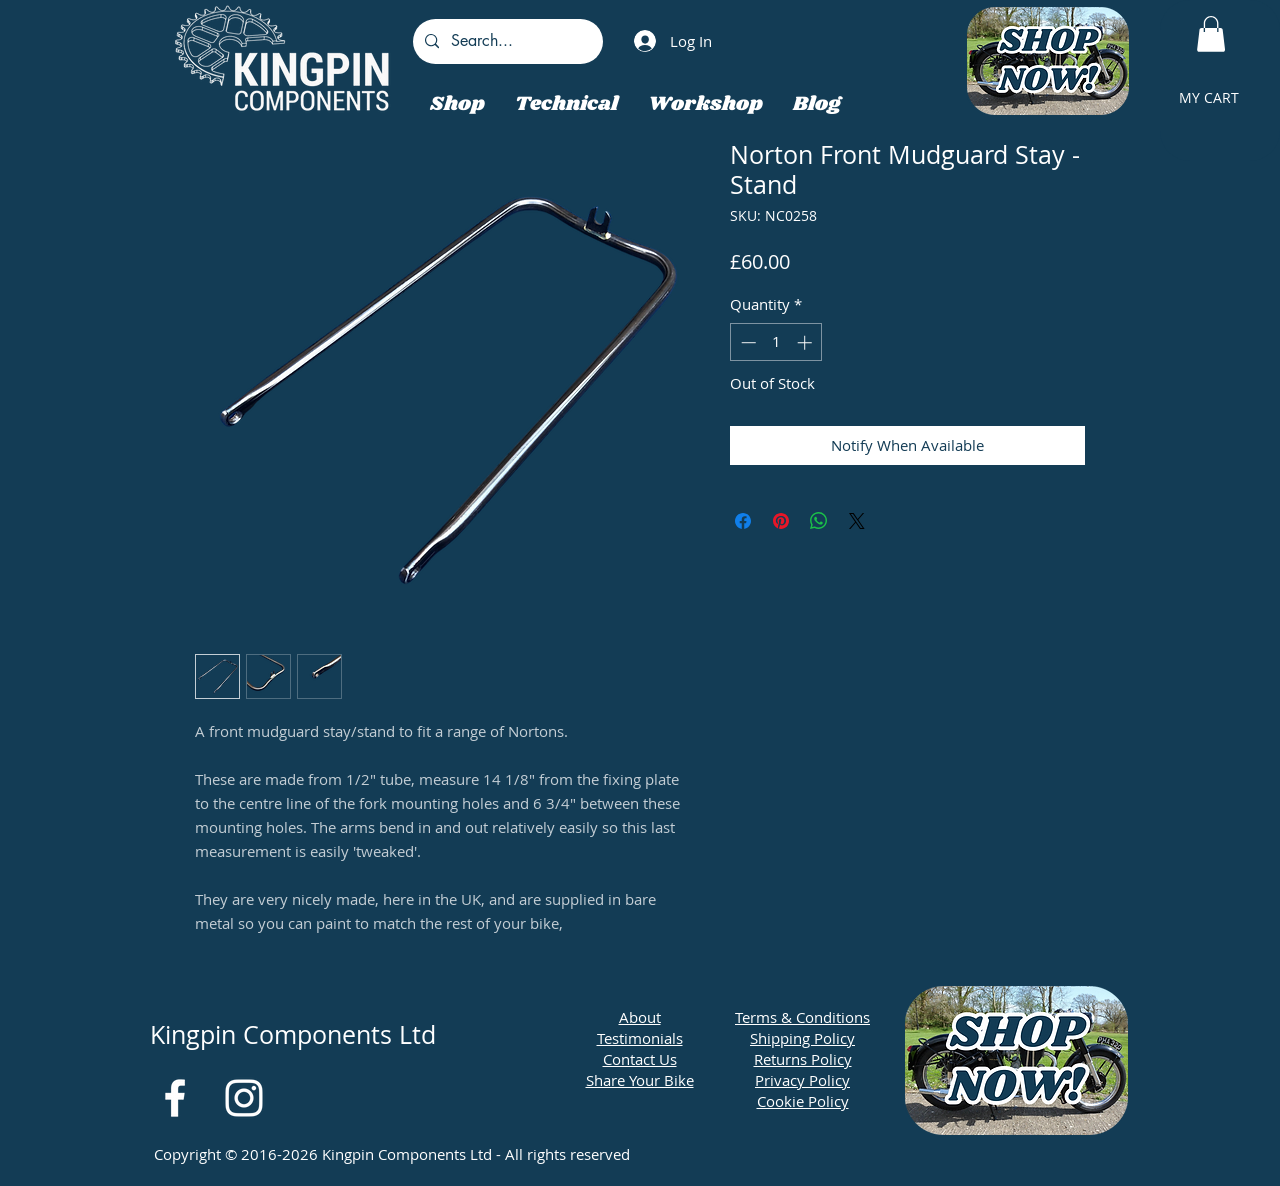 This screenshot has width=1280, height=1186. I want to click on [Share on X], so click(857, 521).